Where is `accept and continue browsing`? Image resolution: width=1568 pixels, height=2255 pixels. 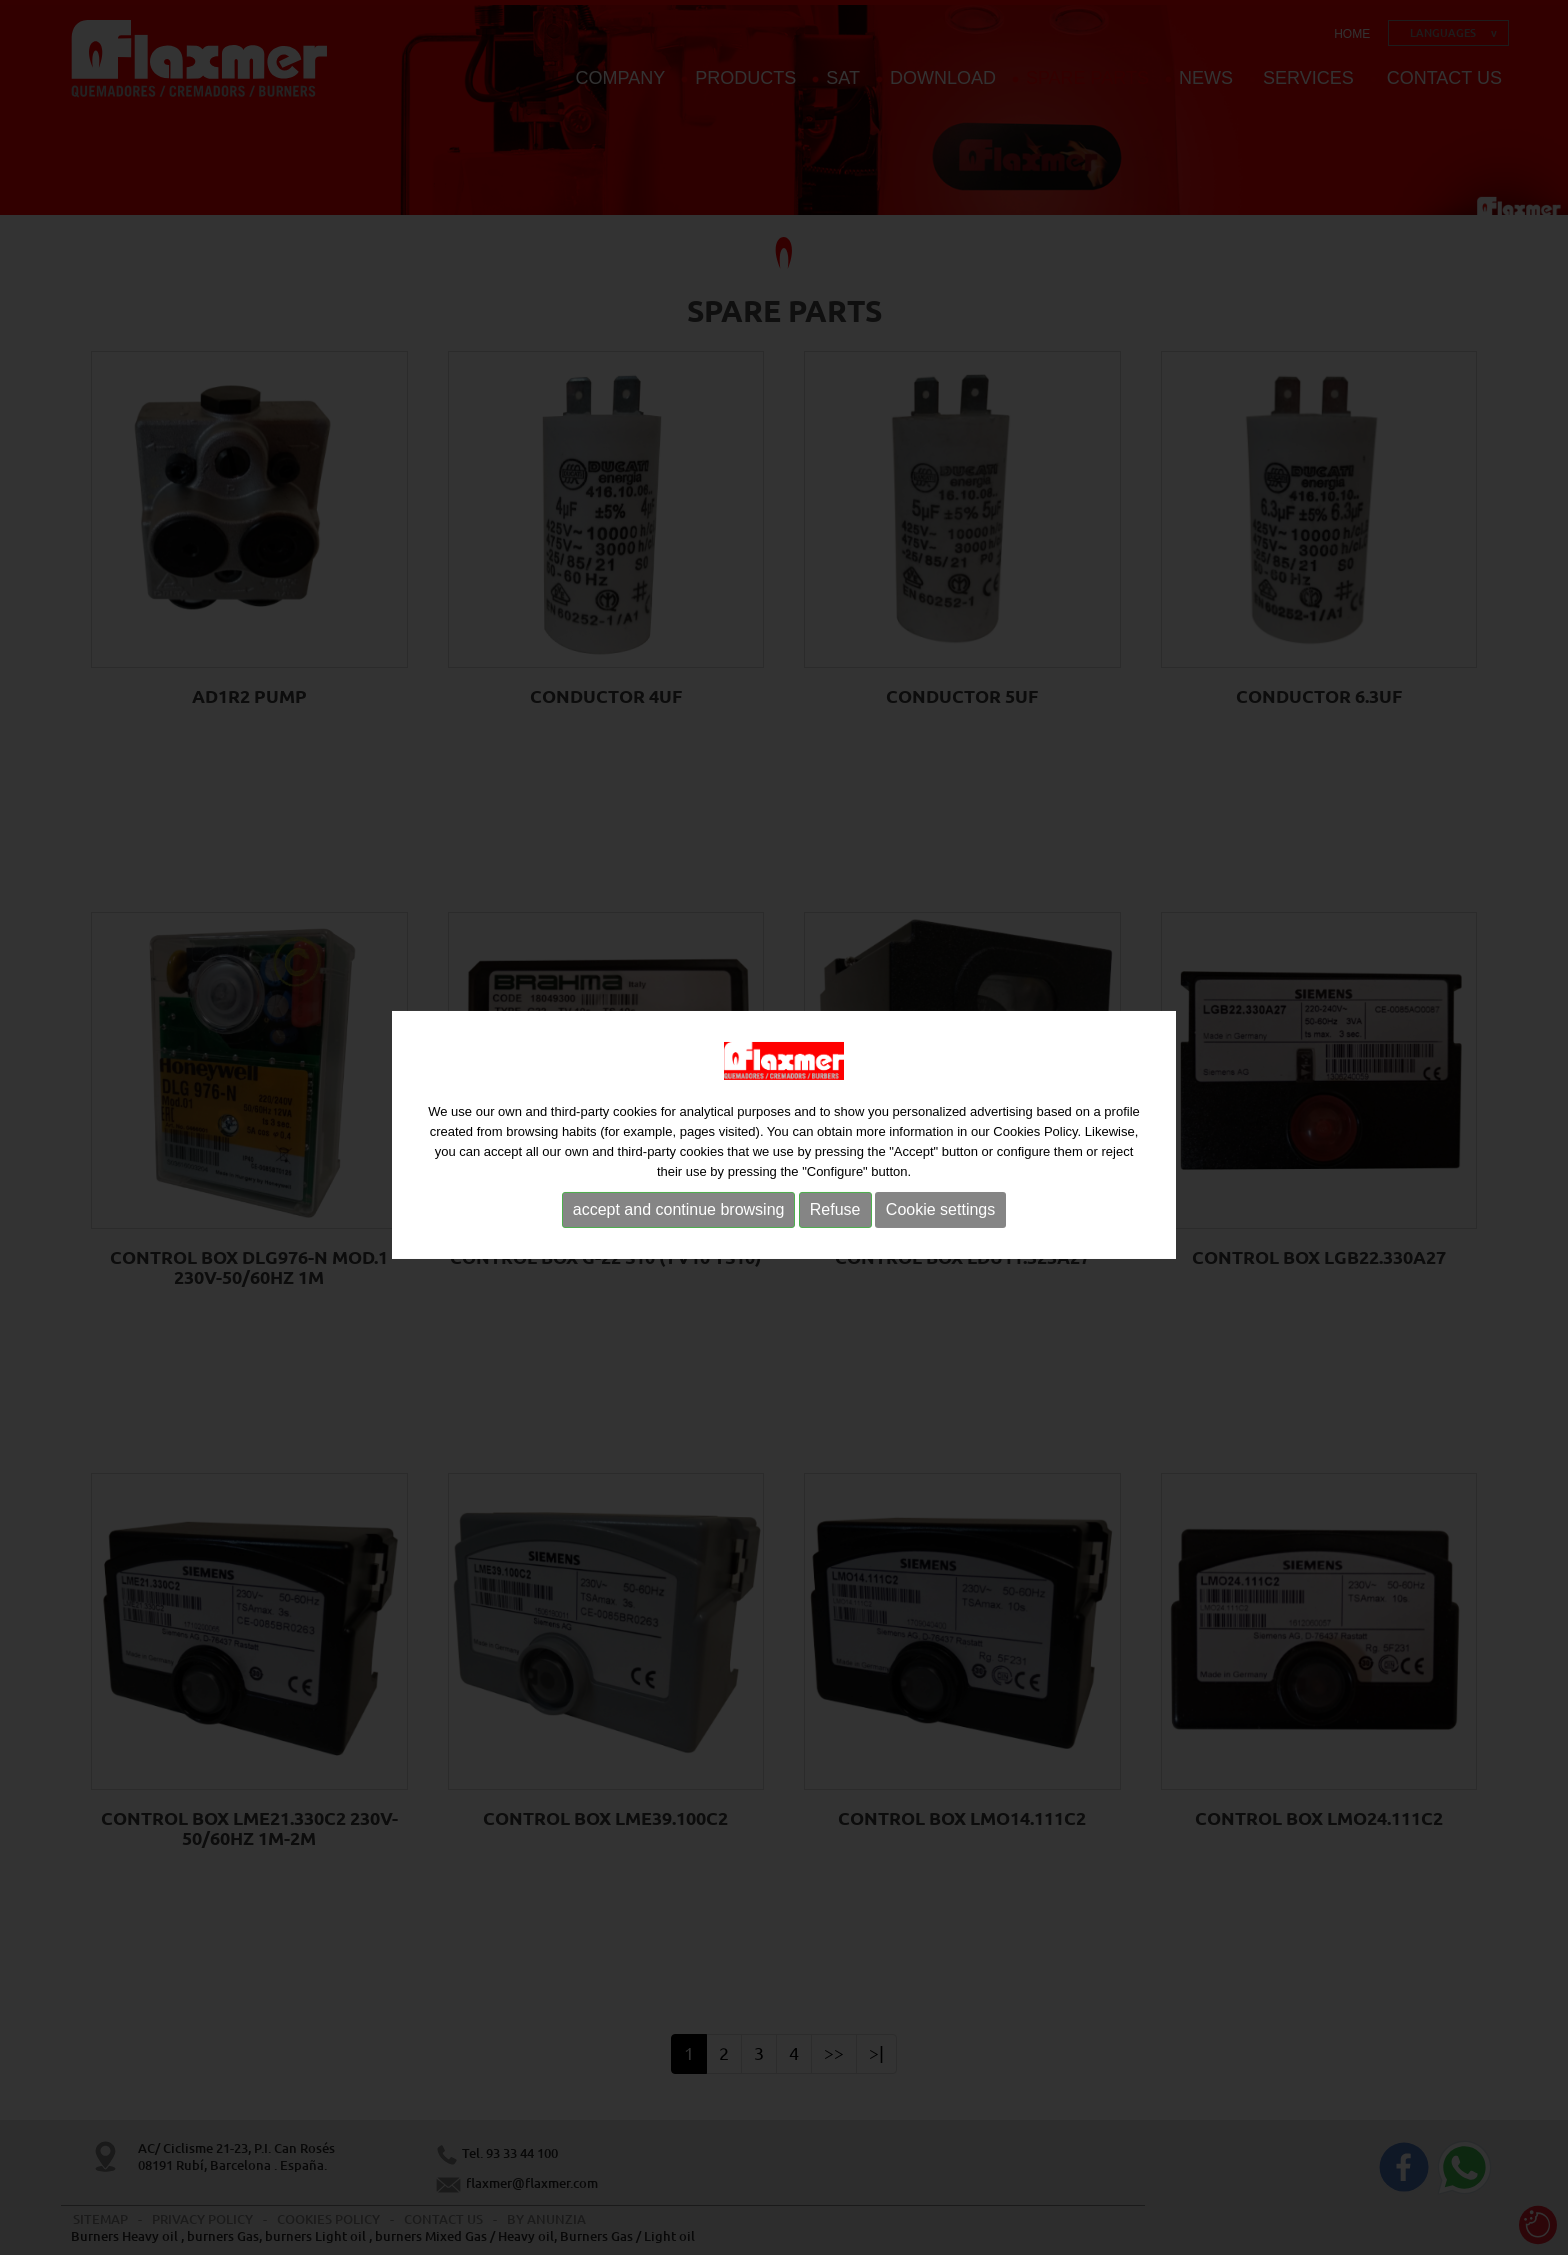
accept and continue browsing is located at coordinates (679, 1214).